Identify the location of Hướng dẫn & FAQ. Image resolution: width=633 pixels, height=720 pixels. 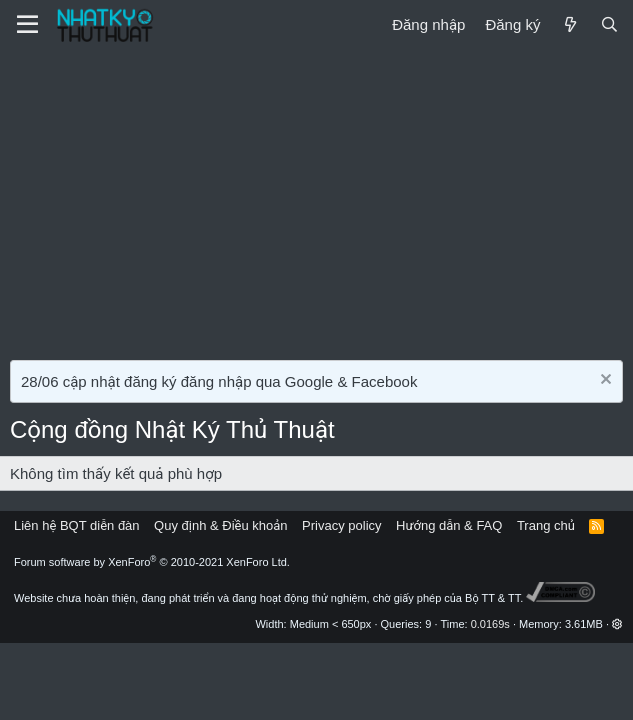
(449, 525).